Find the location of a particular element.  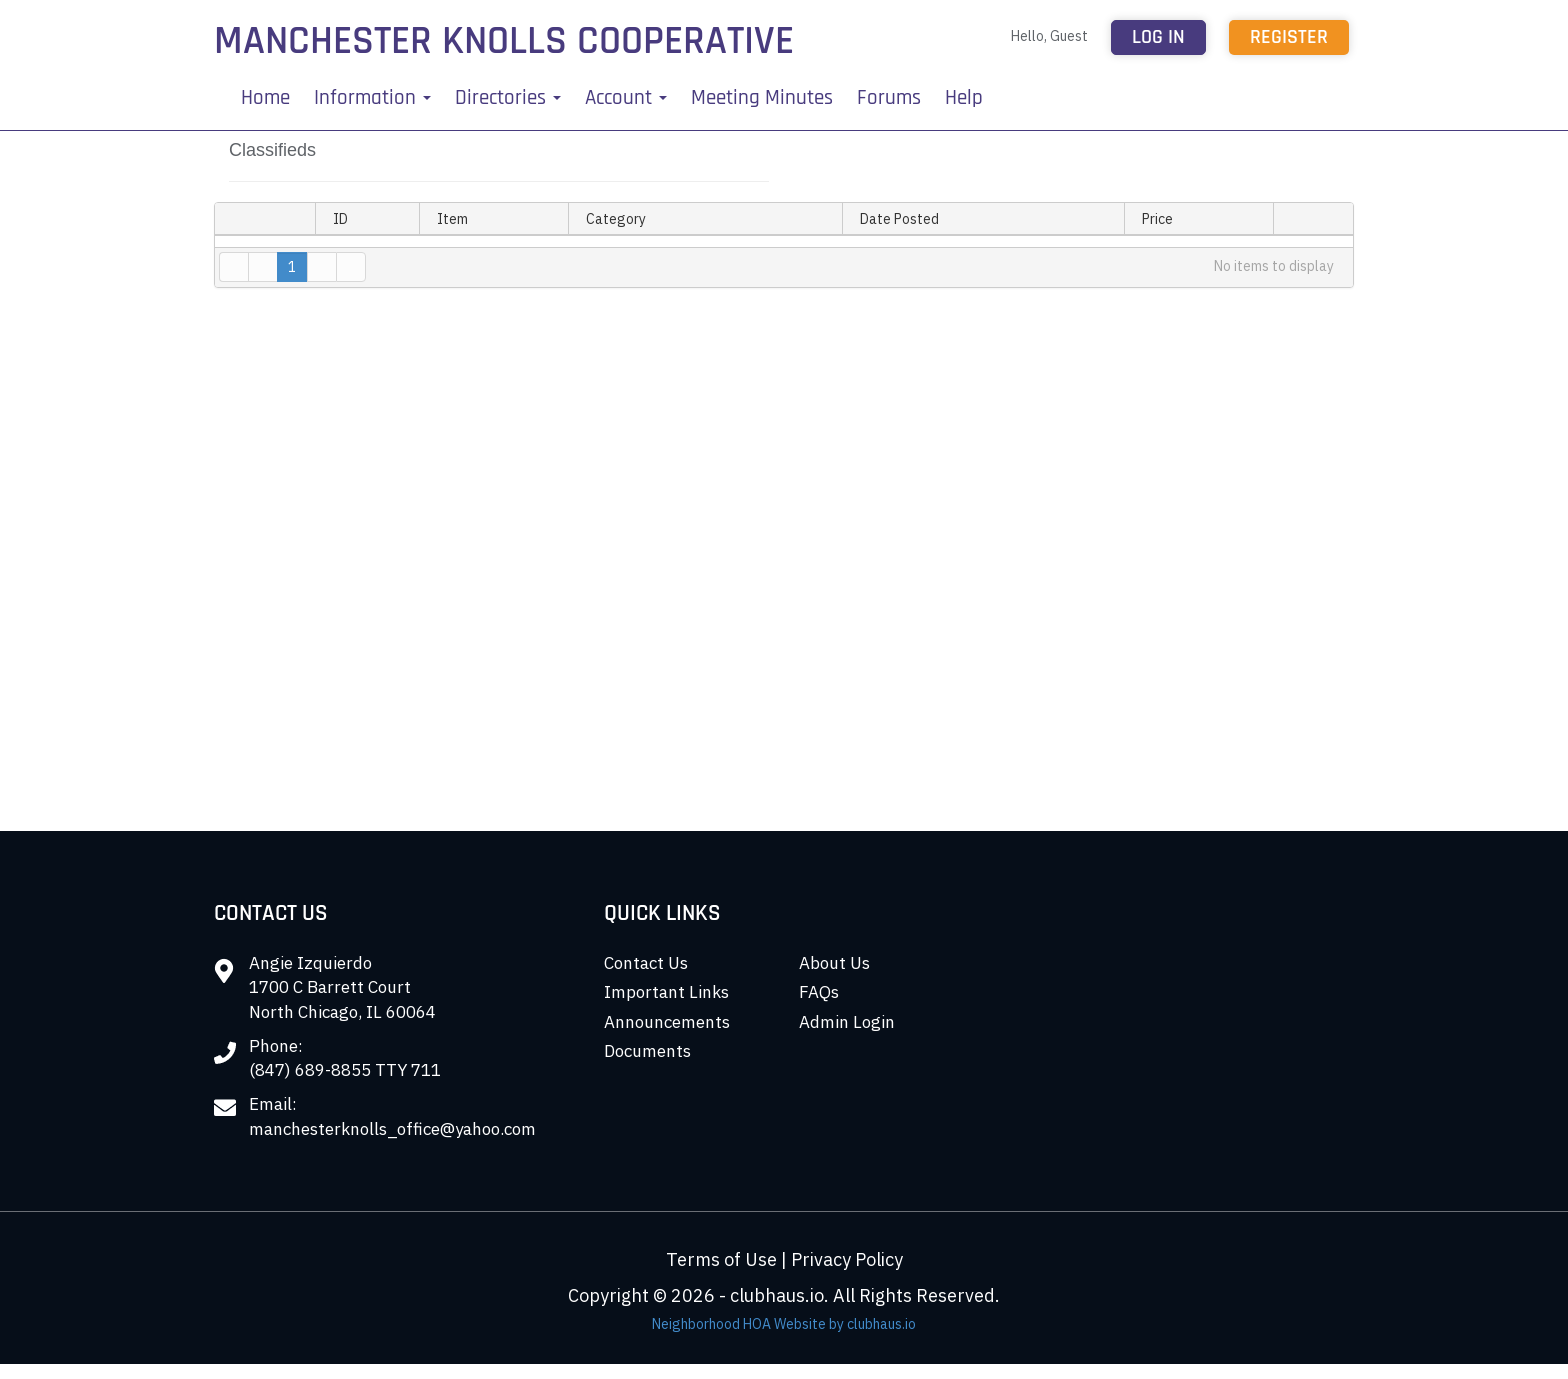

Forums is located at coordinates (889, 97).